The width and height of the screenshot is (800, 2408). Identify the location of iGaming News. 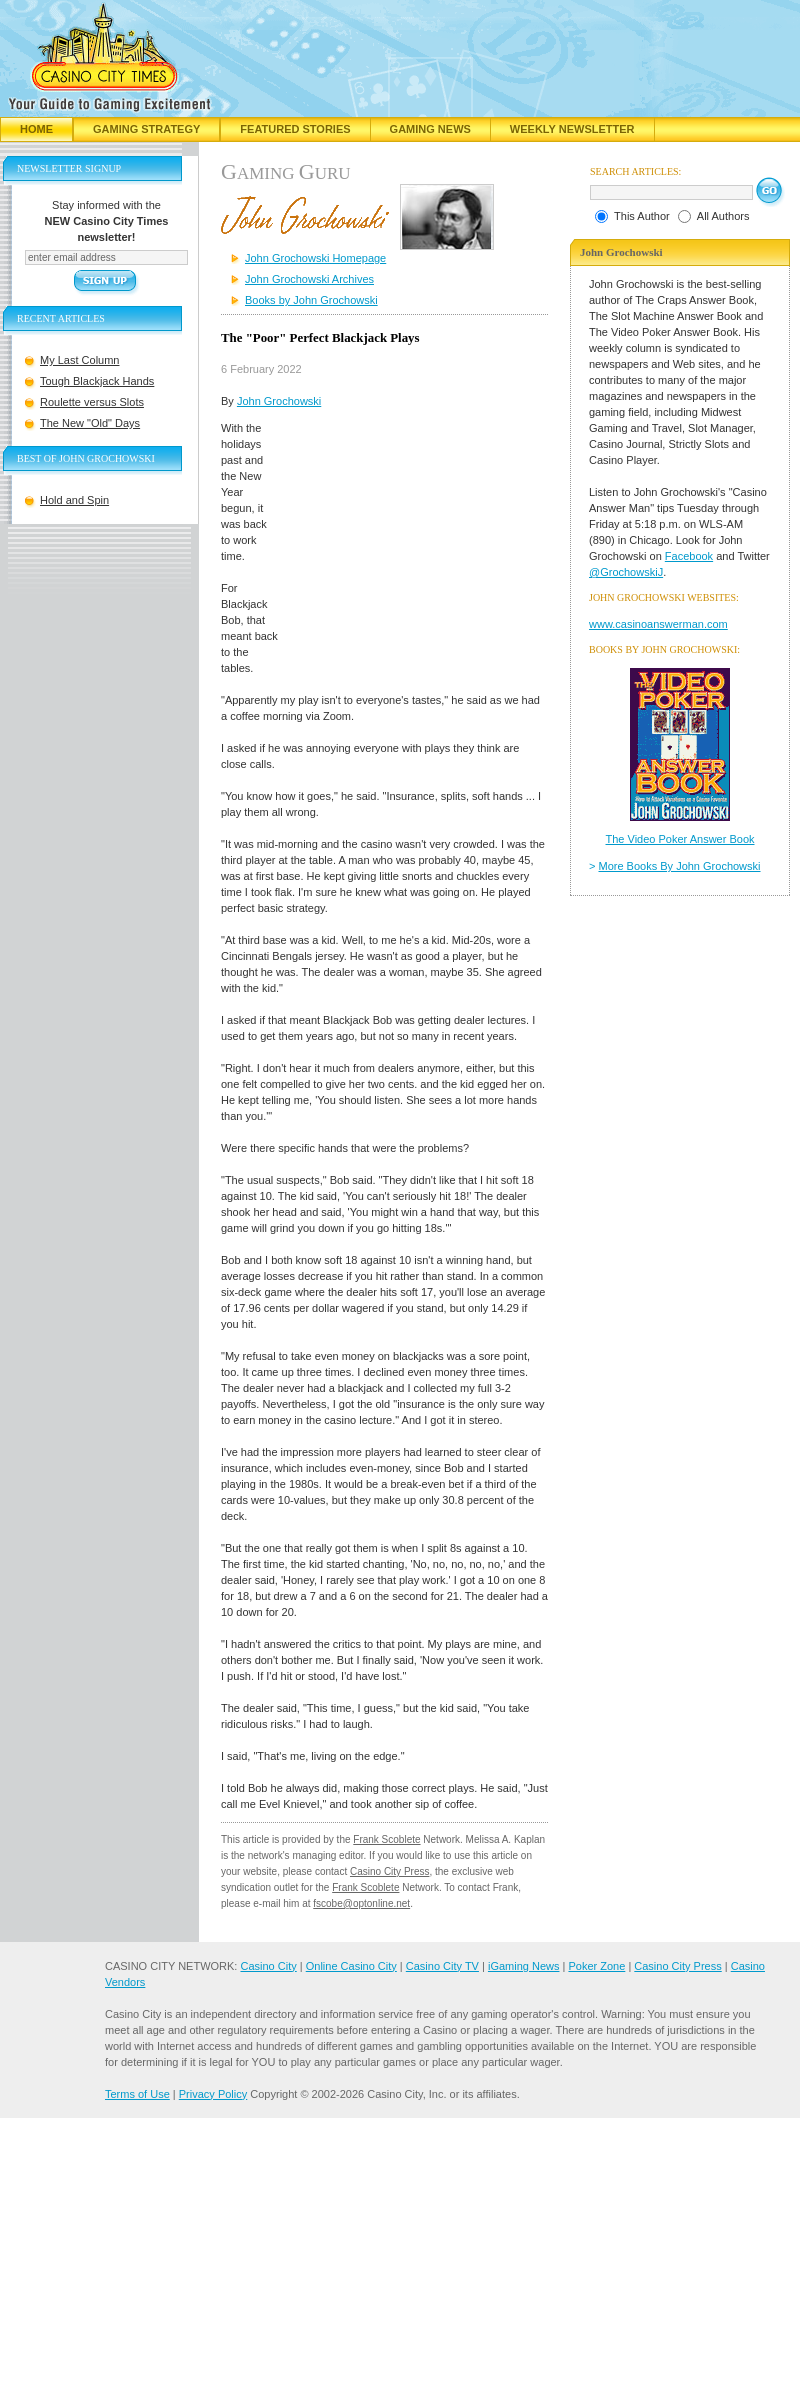
(524, 1966).